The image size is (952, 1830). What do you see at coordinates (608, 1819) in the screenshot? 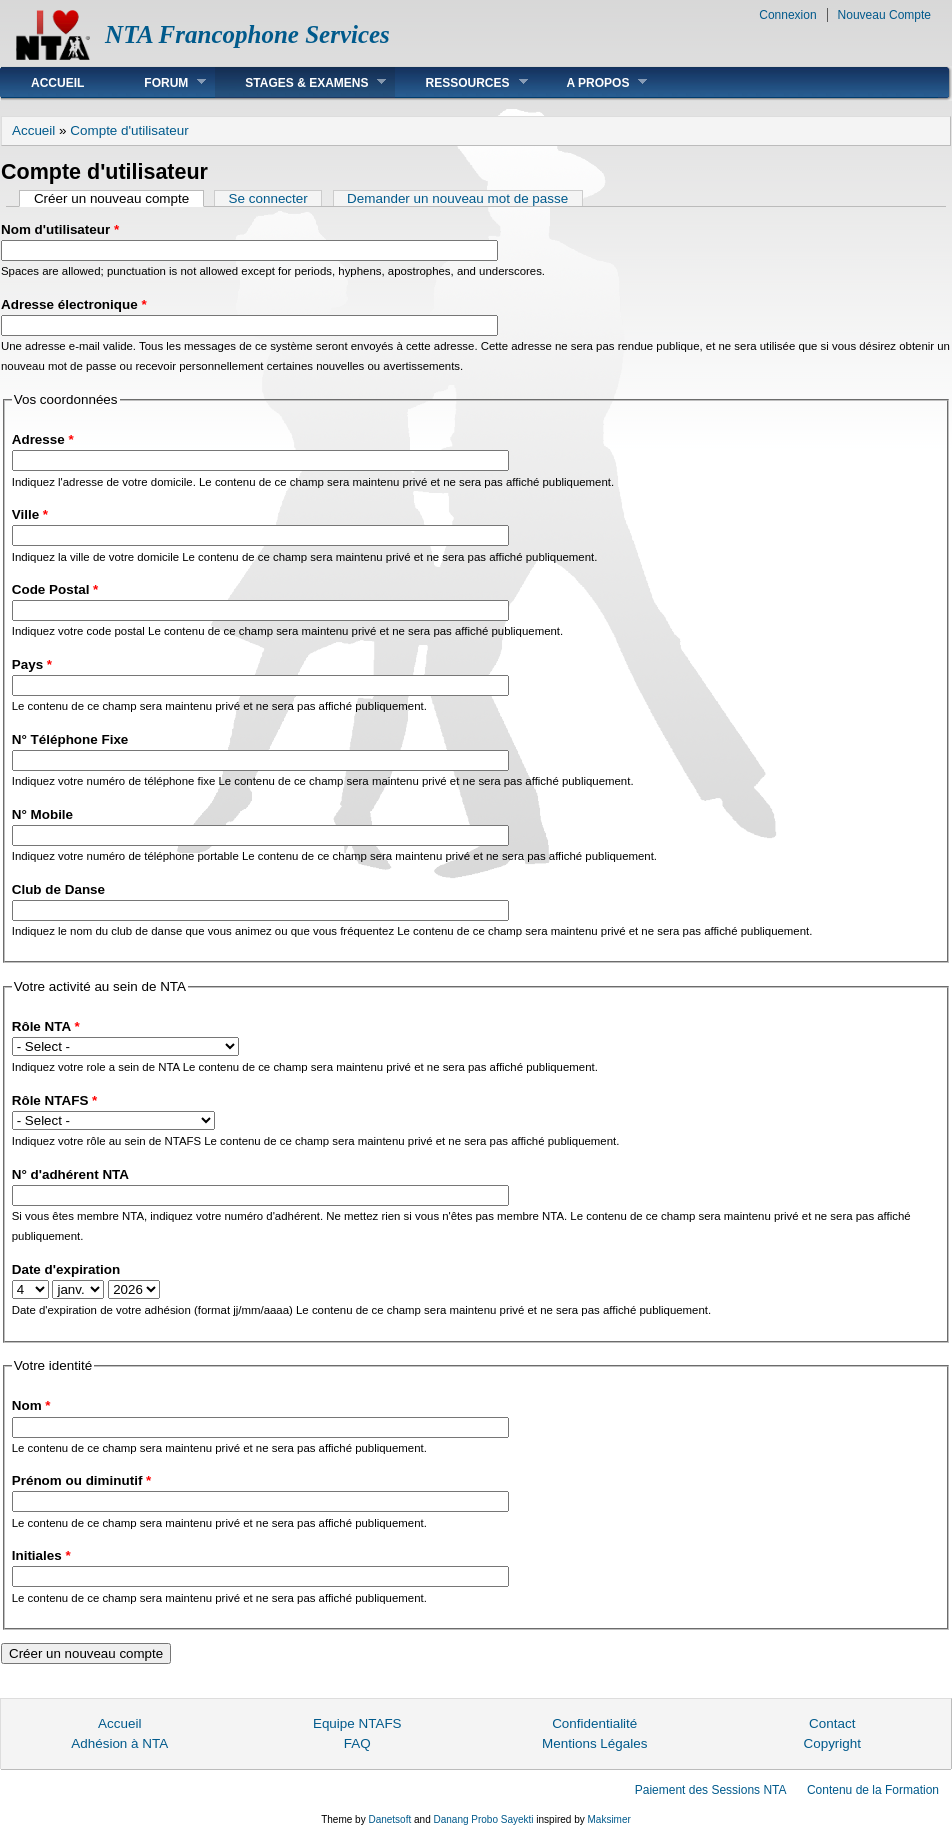
I see `Maksimer` at bounding box center [608, 1819].